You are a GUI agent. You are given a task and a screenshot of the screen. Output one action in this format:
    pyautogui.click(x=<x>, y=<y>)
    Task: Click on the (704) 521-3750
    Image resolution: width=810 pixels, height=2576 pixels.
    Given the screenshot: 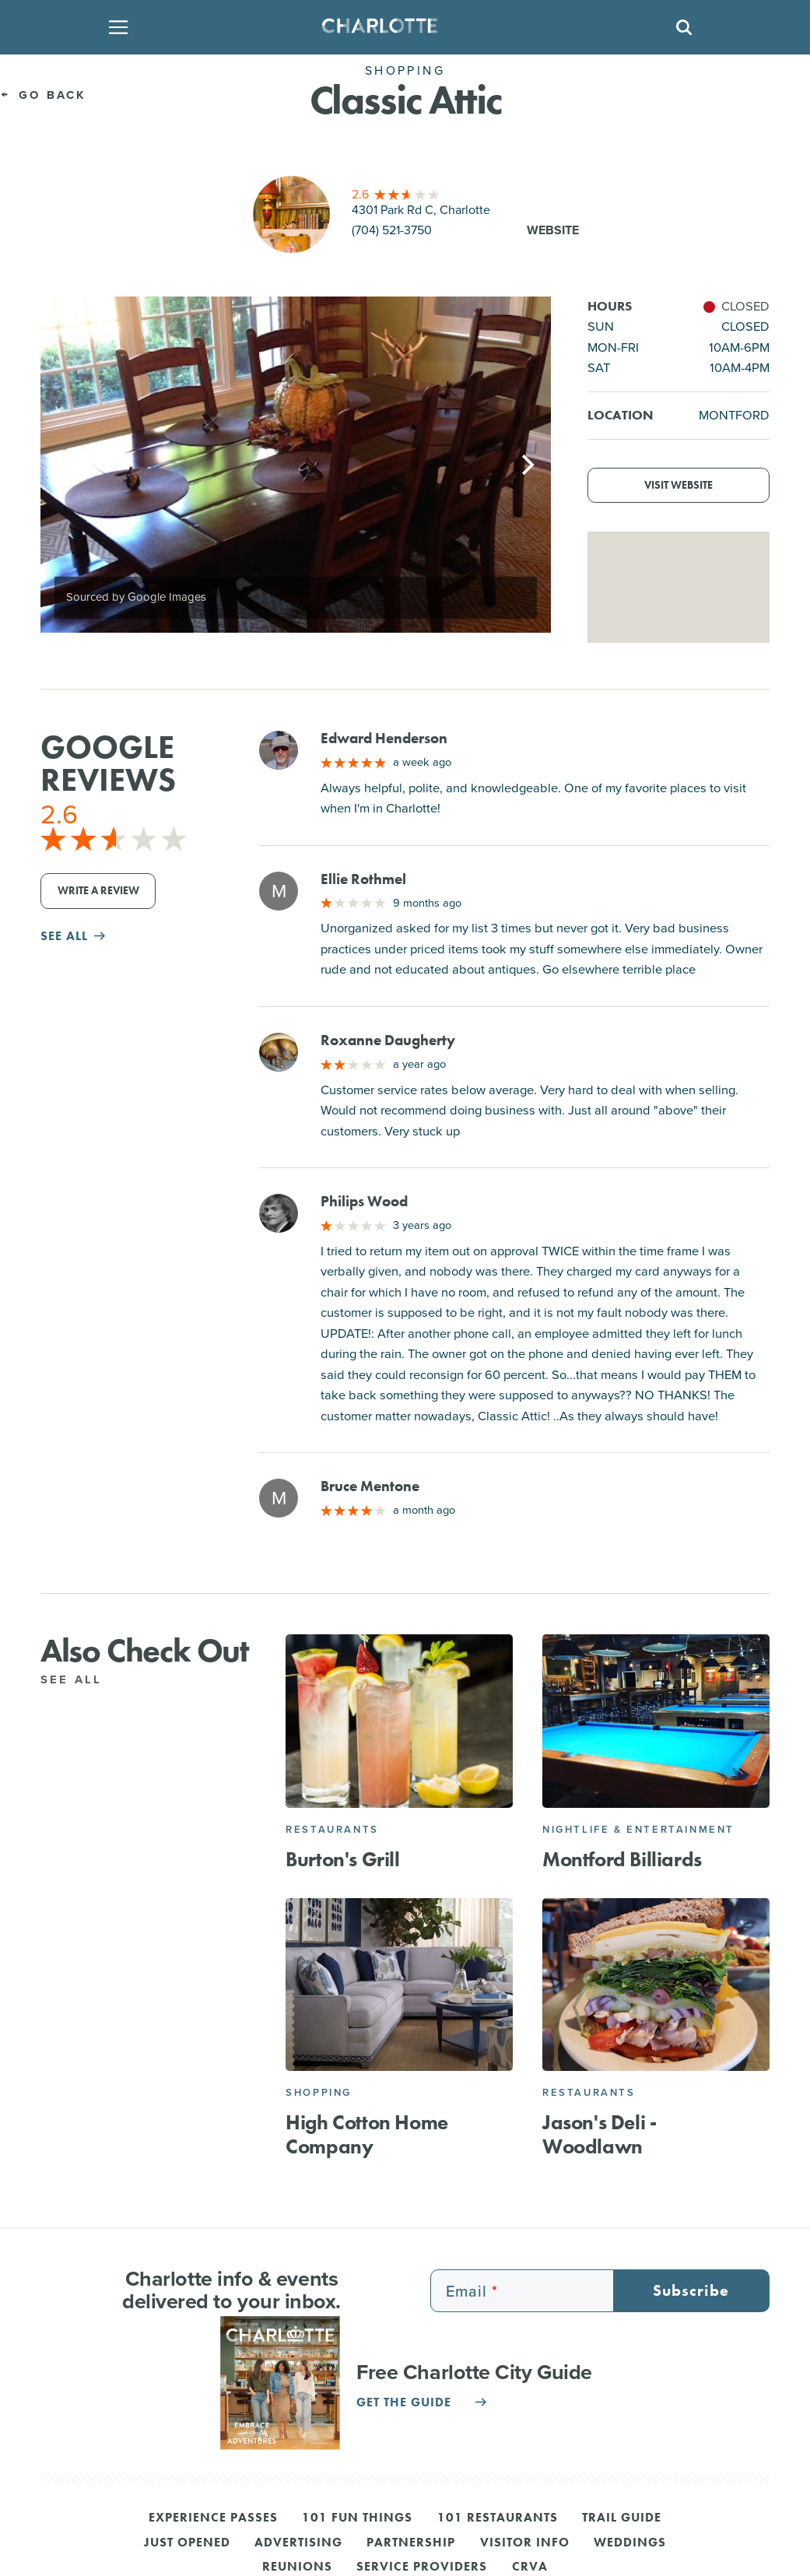 What is the action you would take?
    pyautogui.click(x=392, y=230)
    